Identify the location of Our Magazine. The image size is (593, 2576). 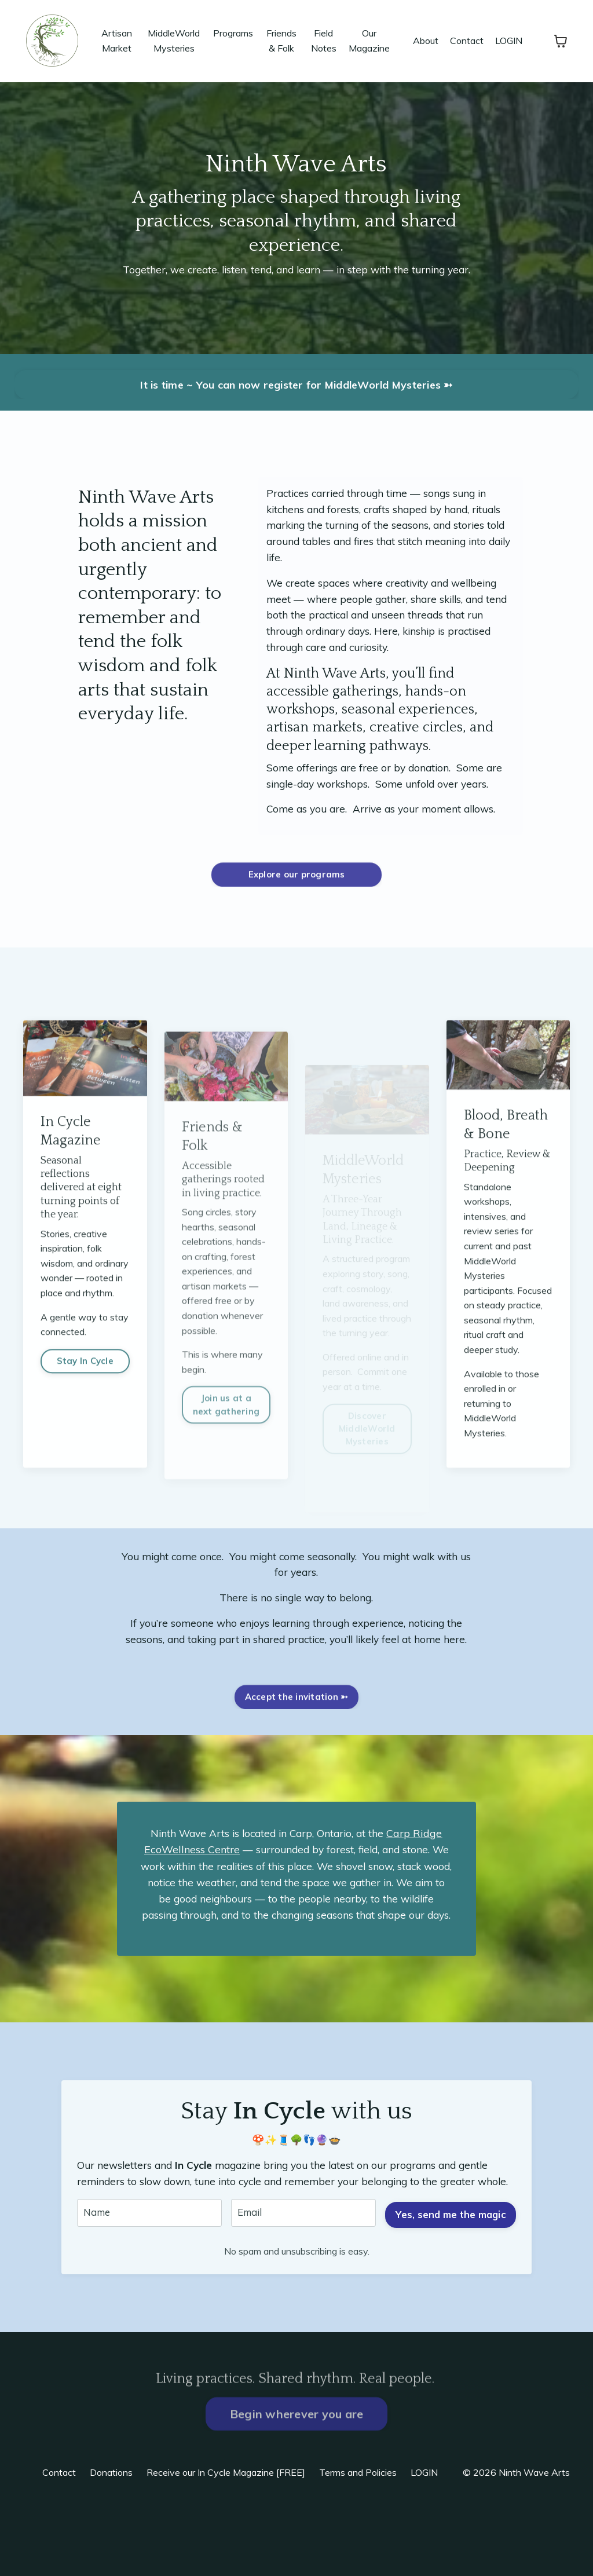
(369, 40).